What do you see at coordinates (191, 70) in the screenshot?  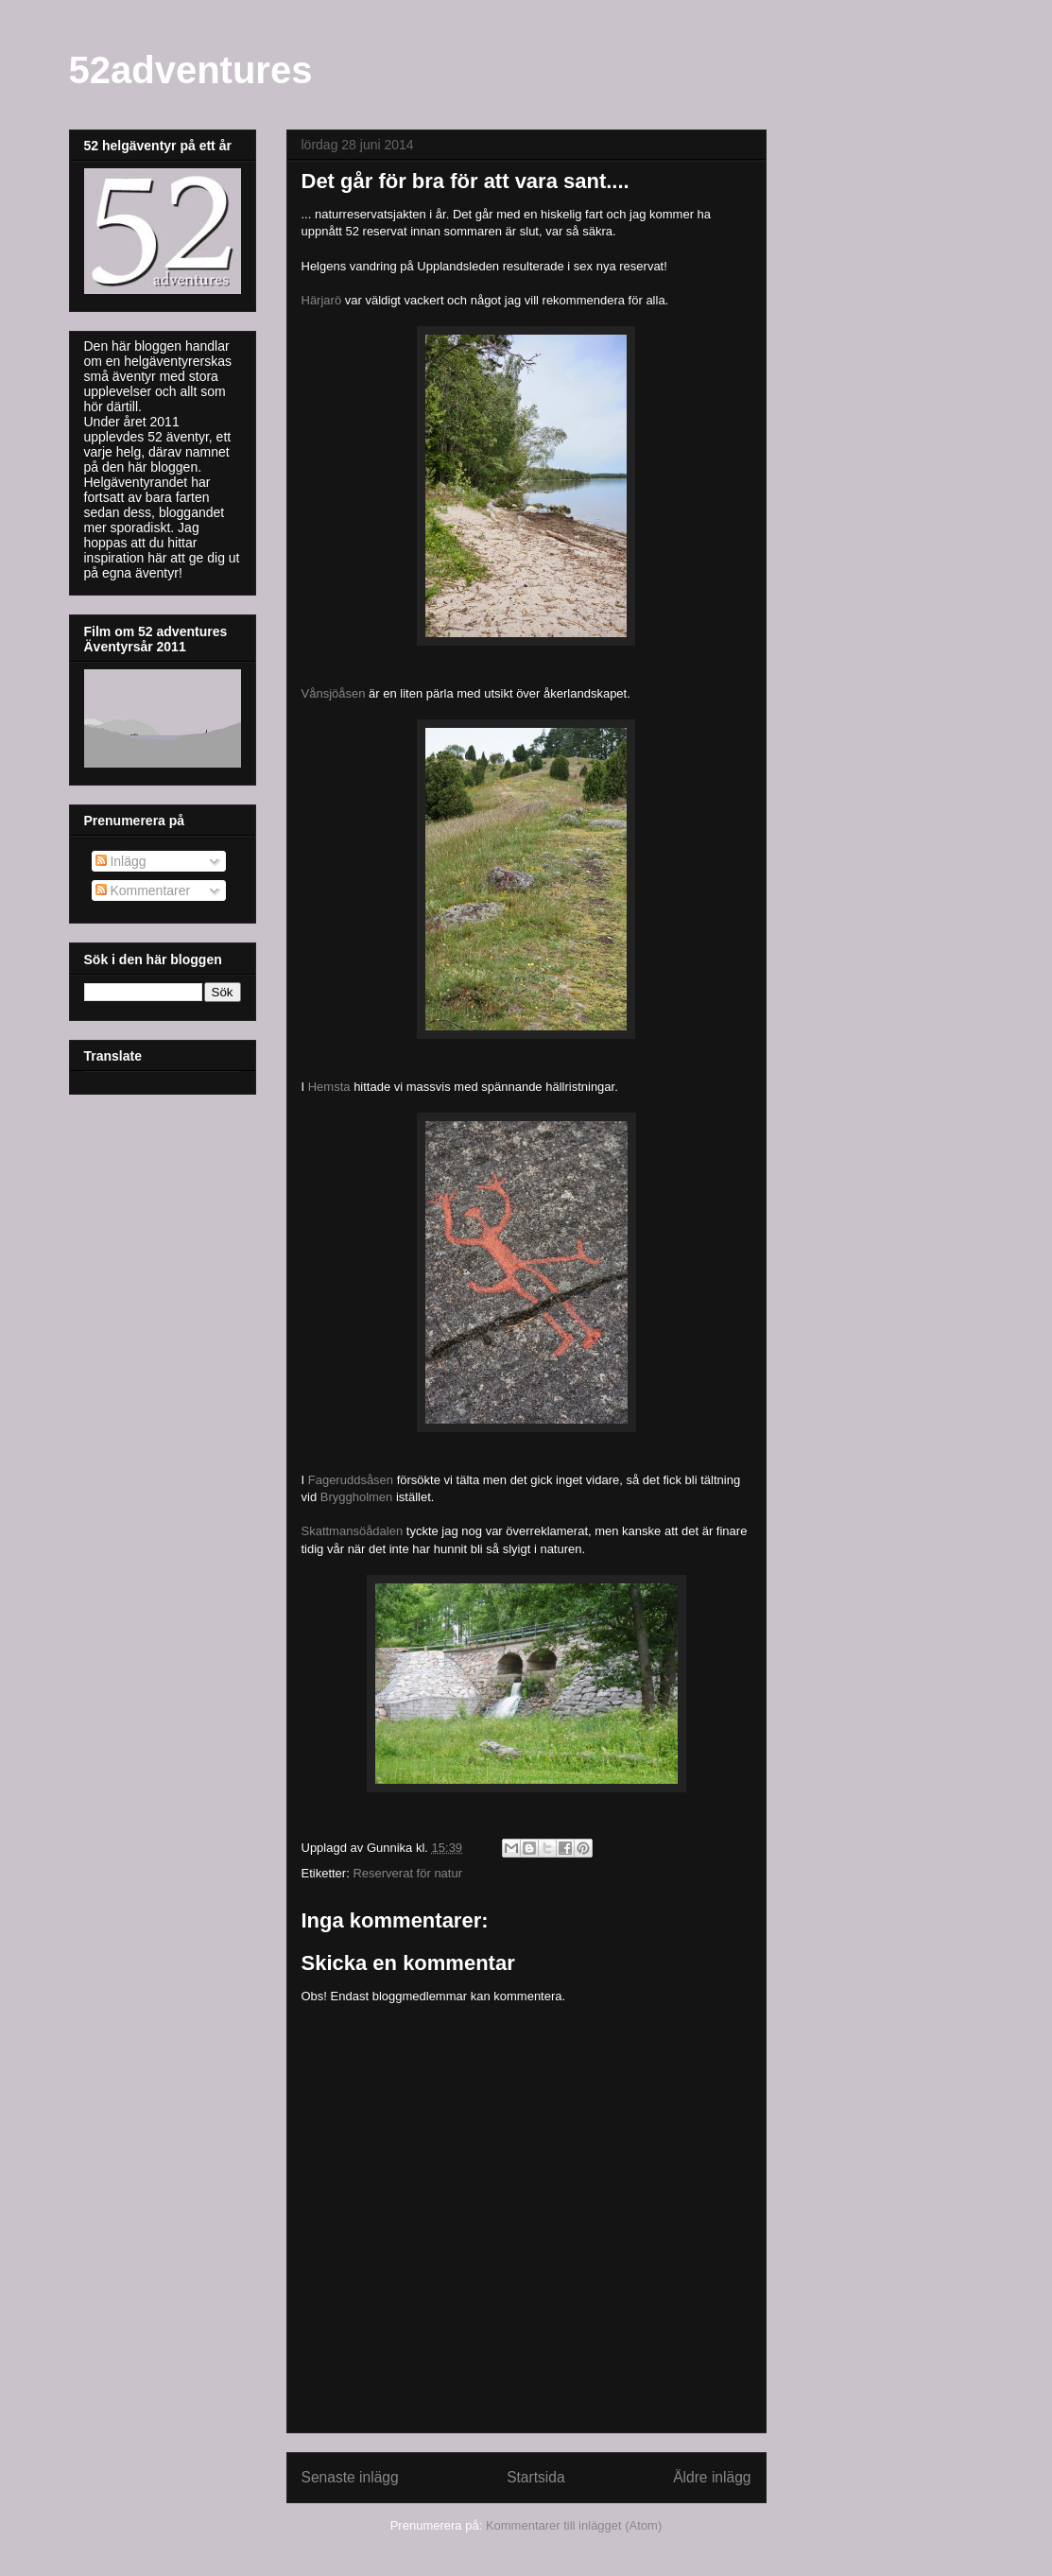 I see `52adventures` at bounding box center [191, 70].